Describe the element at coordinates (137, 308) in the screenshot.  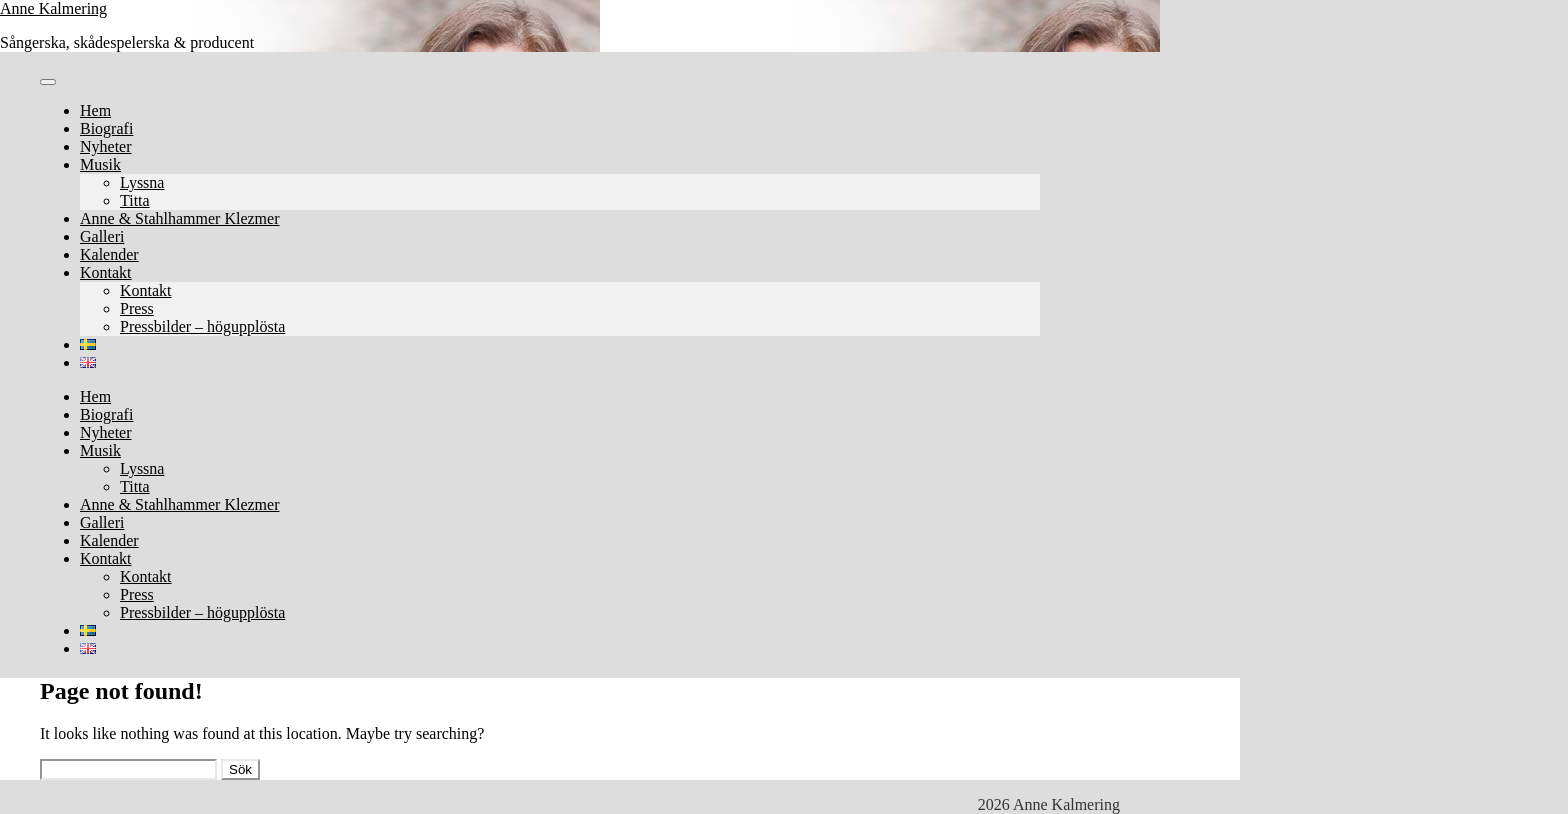
I see `Press` at that location.